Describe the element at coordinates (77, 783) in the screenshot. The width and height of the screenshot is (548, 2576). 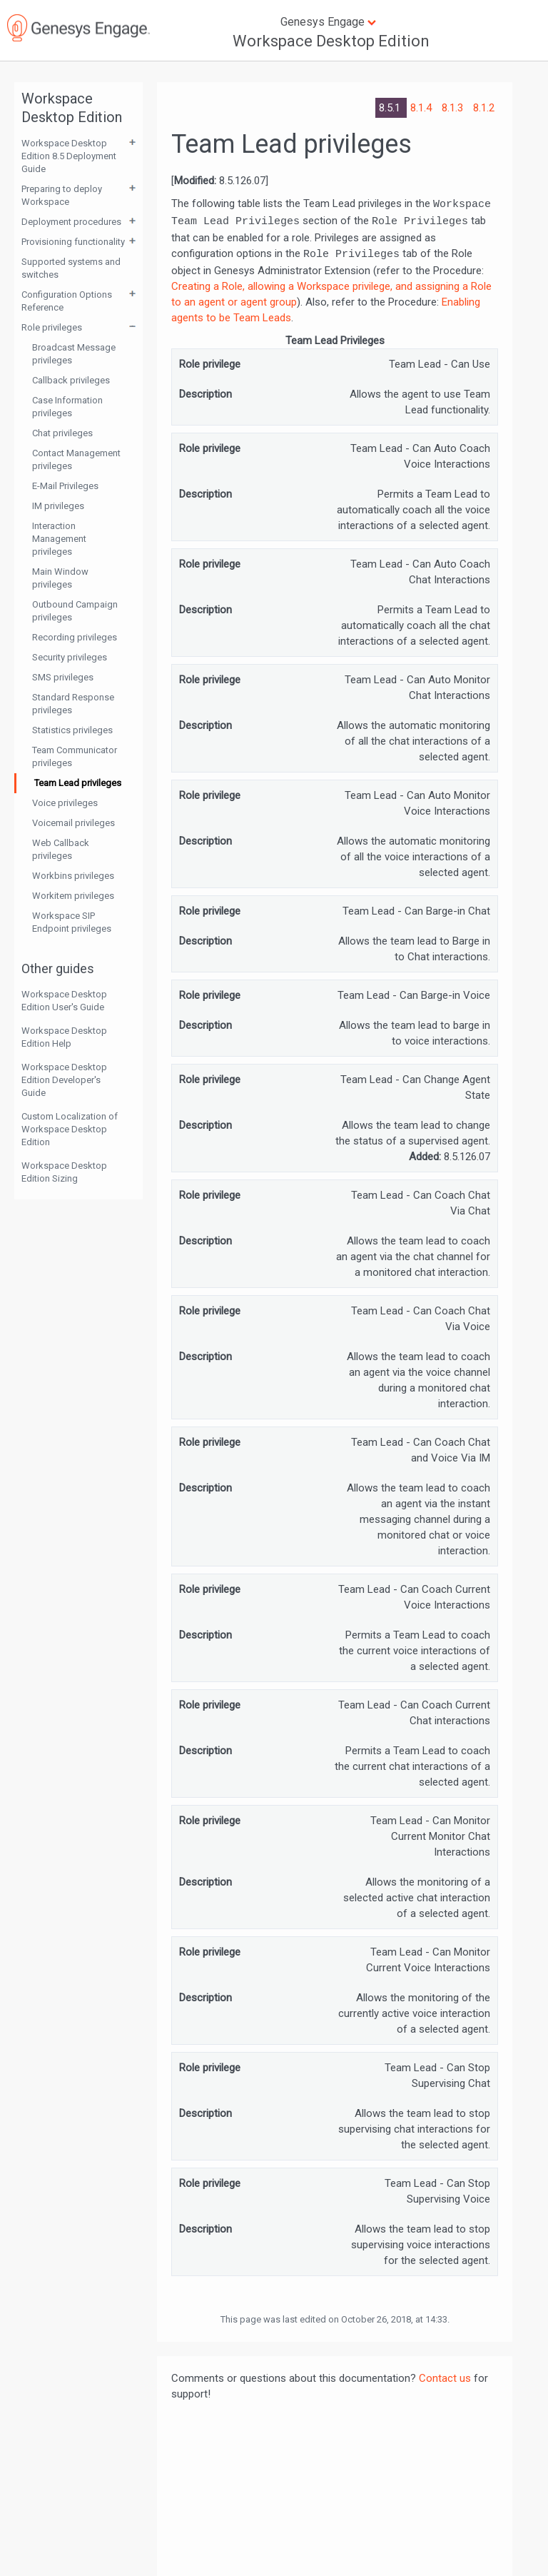
I see `Team Lead privileges` at that location.